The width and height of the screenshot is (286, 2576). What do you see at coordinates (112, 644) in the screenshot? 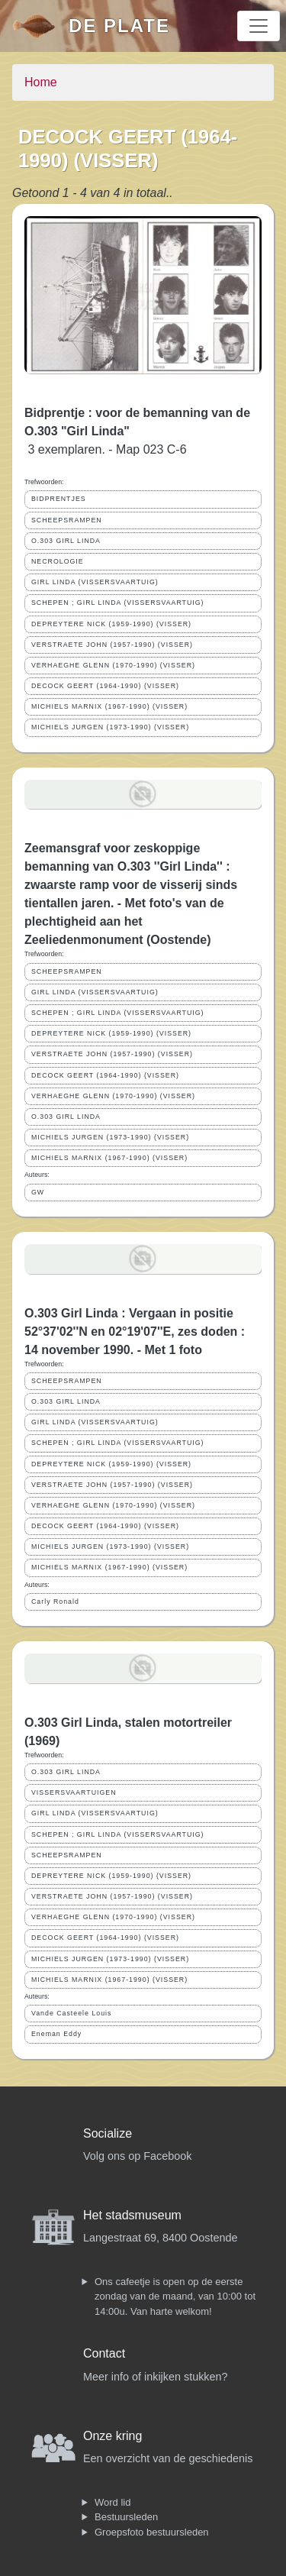
I see `VERSTRAETE JOHN (1957-1990) (VISSER)` at bounding box center [112, 644].